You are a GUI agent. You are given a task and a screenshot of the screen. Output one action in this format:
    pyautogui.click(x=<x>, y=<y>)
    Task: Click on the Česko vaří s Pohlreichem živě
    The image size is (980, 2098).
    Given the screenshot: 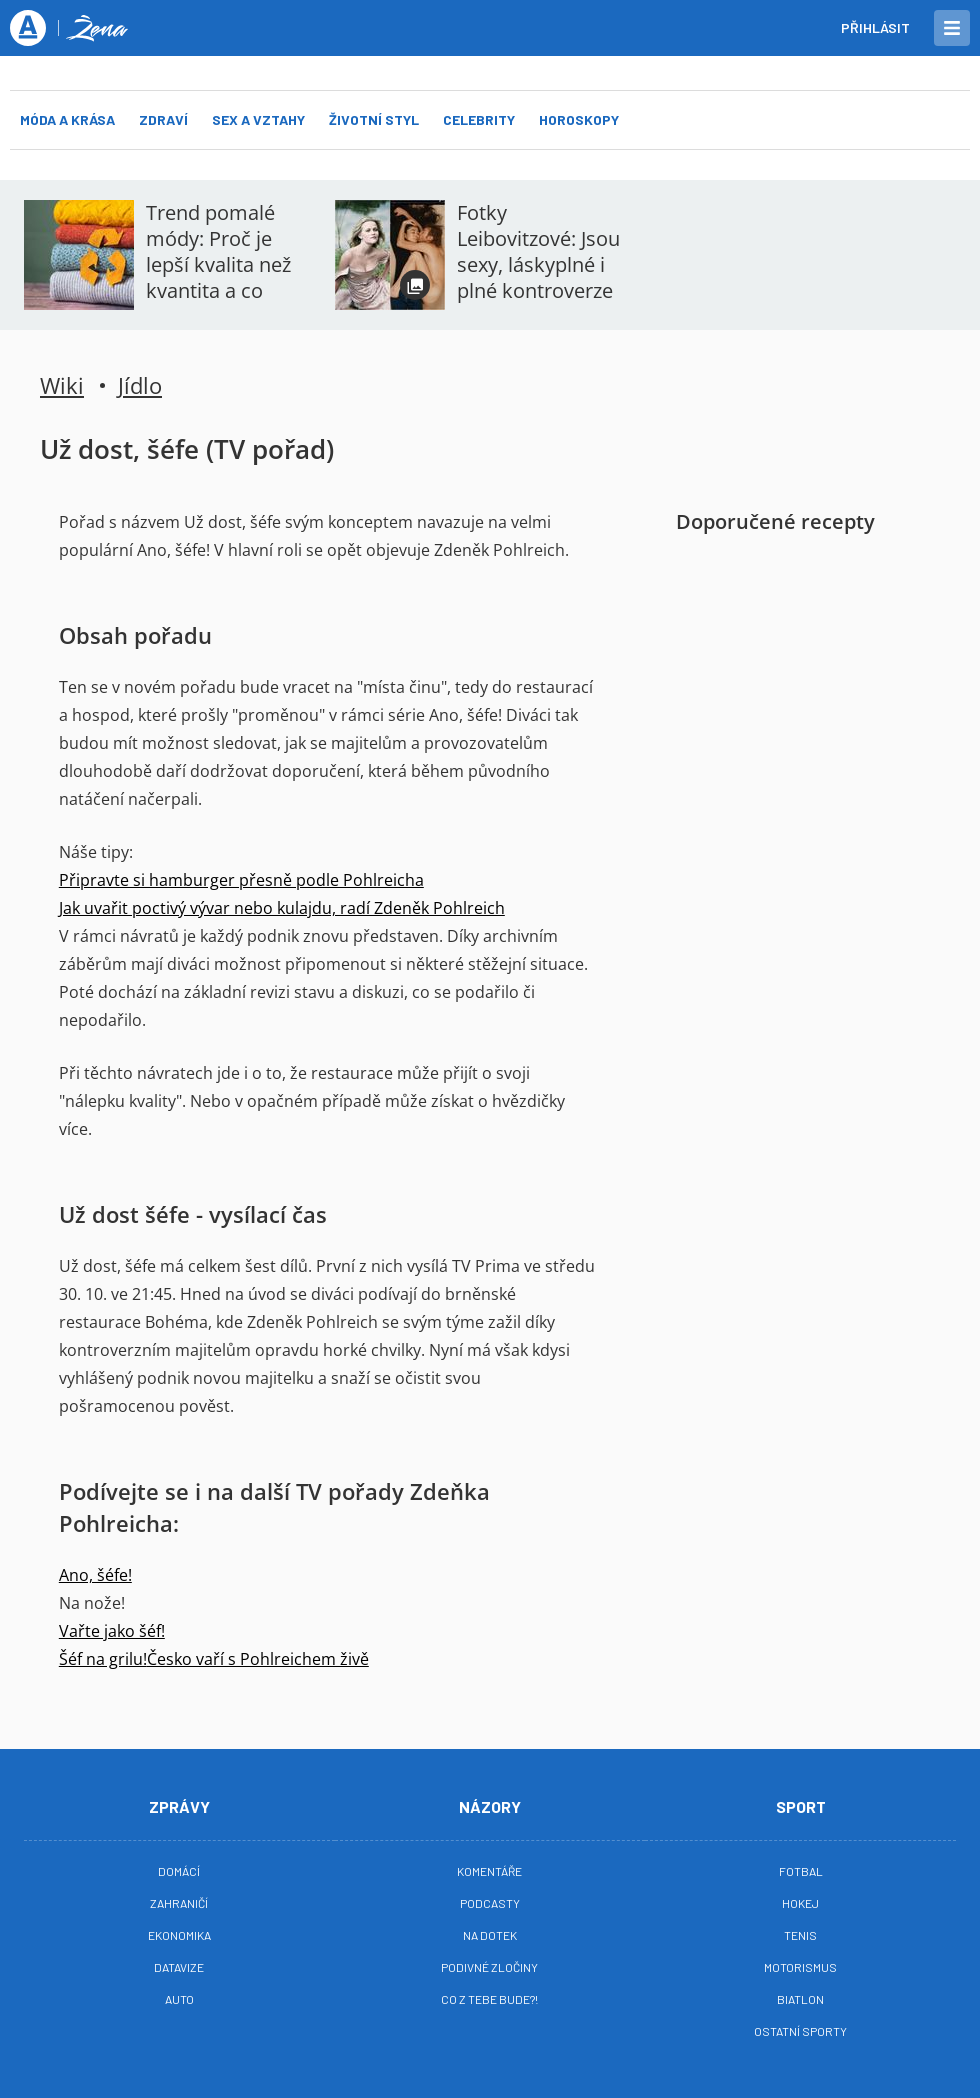 What is the action you would take?
    pyautogui.click(x=258, y=1659)
    